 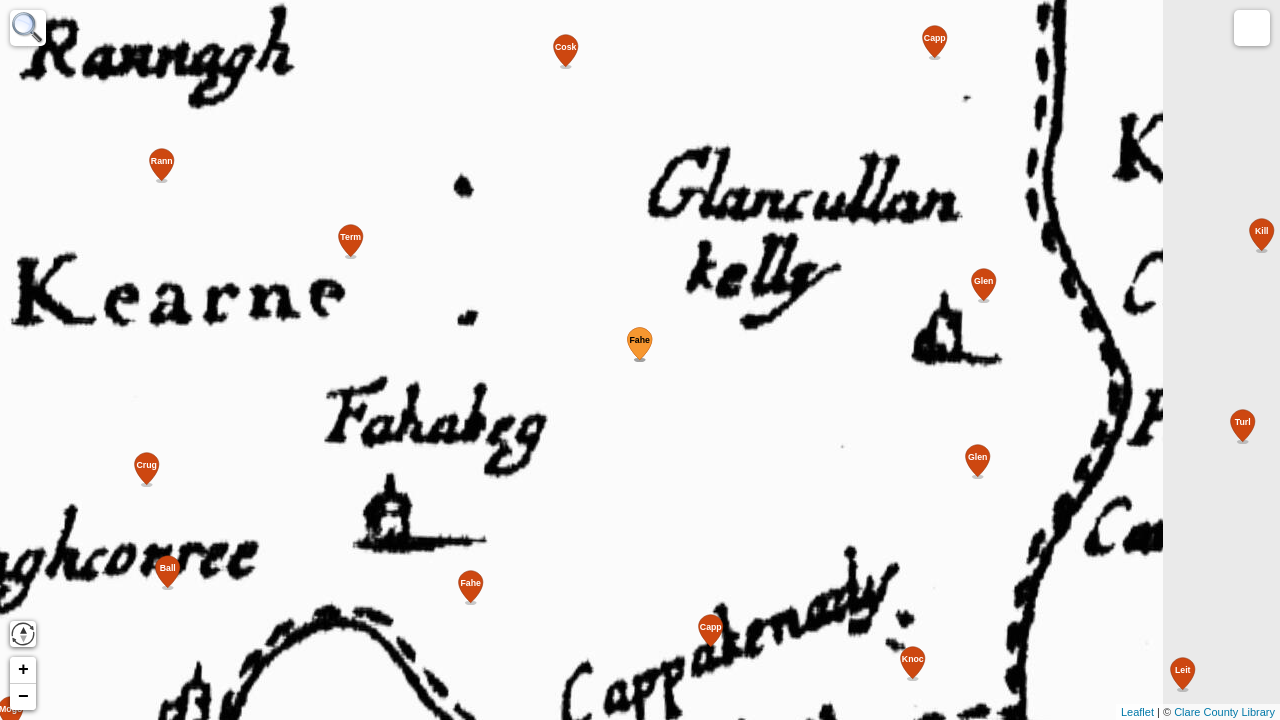 I want to click on Leaflet, so click(x=1137, y=712).